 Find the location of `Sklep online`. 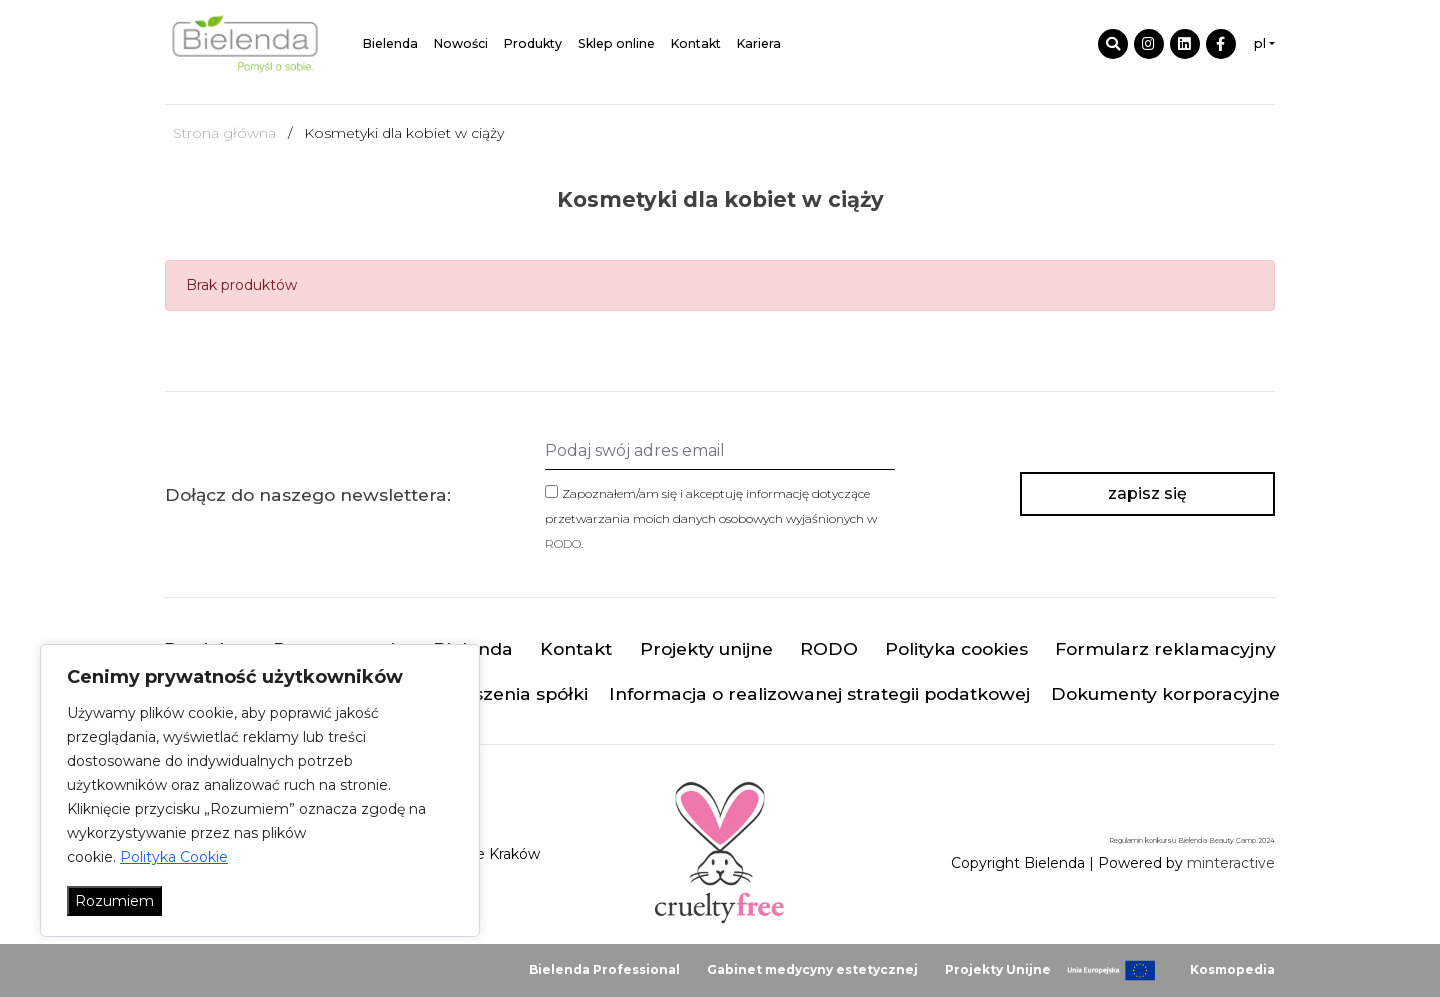

Sklep online is located at coordinates (616, 43).